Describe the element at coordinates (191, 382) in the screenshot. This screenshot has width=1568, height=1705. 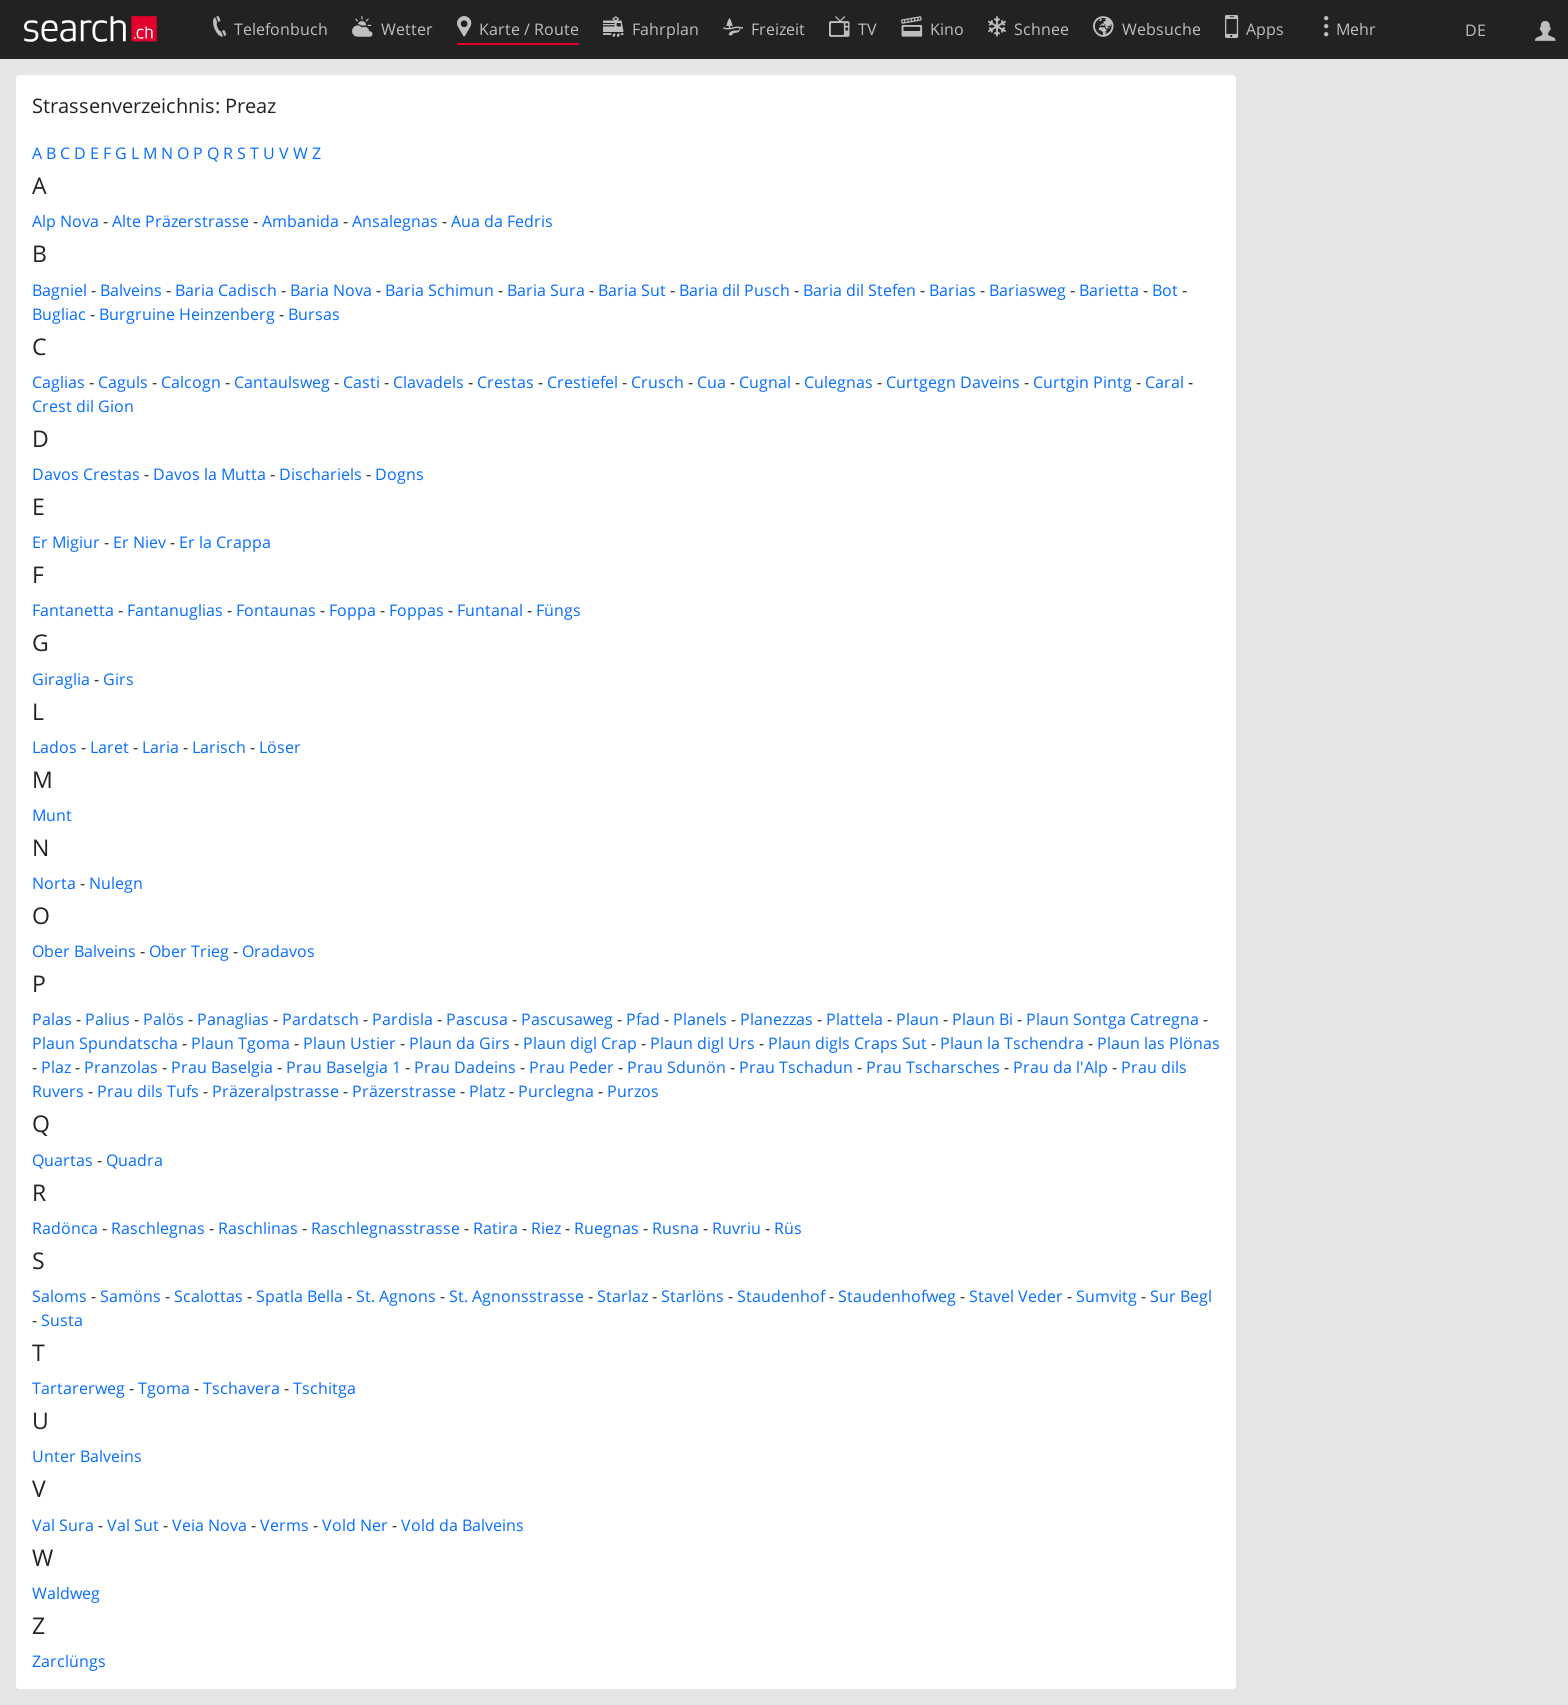
I see `Calcogn` at that location.